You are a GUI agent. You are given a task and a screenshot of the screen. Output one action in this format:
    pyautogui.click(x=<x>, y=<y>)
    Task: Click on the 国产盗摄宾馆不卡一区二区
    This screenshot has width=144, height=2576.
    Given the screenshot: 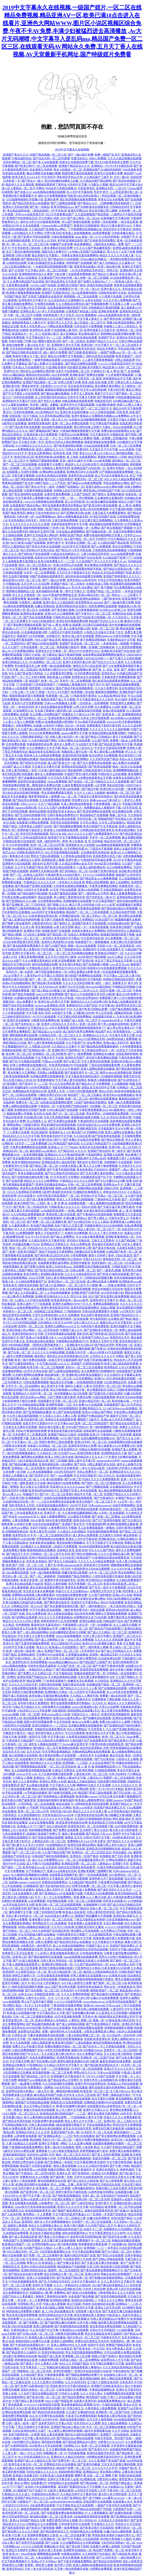 What is the action you would take?
    pyautogui.click(x=82, y=1072)
    